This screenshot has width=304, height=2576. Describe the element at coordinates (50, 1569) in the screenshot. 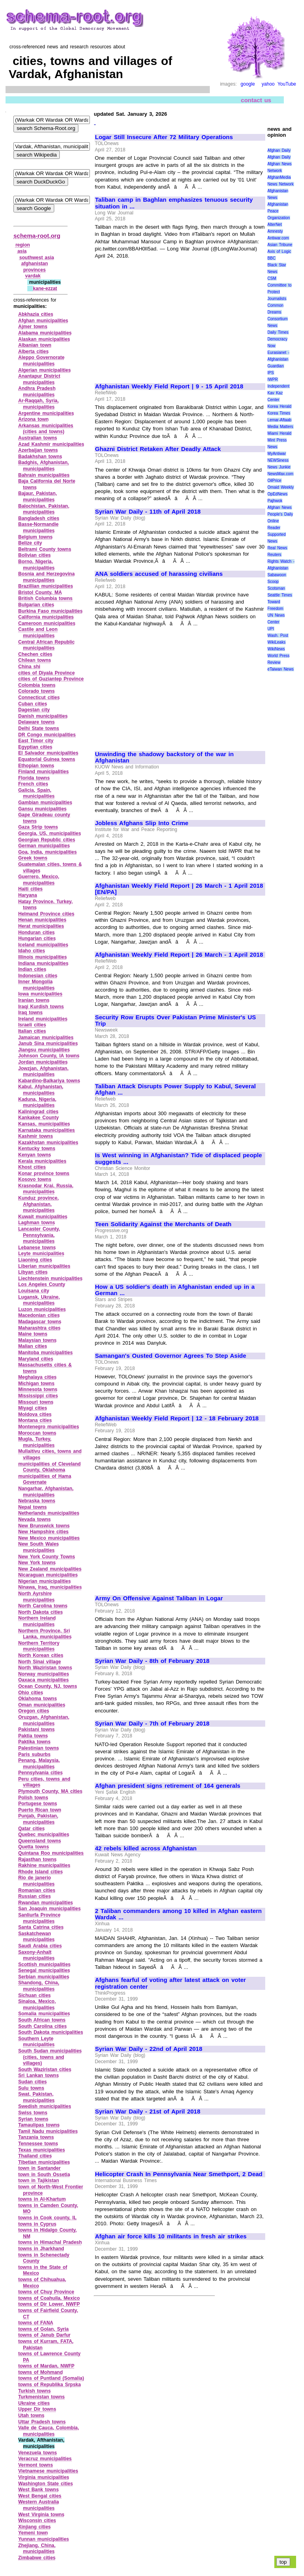

I see `New Zealand municipalities` at that location.